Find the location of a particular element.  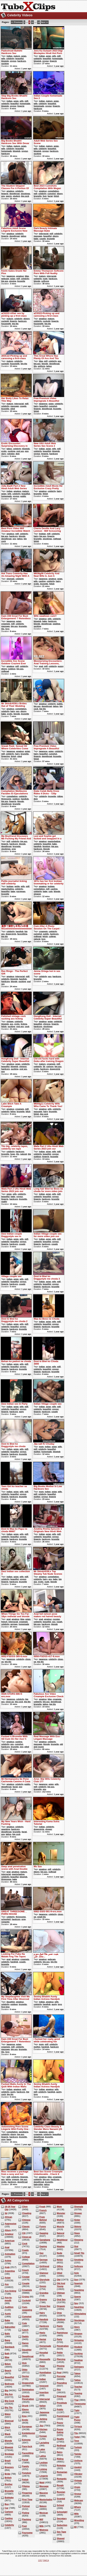

Spanking is located at coordinates (79, 2290).